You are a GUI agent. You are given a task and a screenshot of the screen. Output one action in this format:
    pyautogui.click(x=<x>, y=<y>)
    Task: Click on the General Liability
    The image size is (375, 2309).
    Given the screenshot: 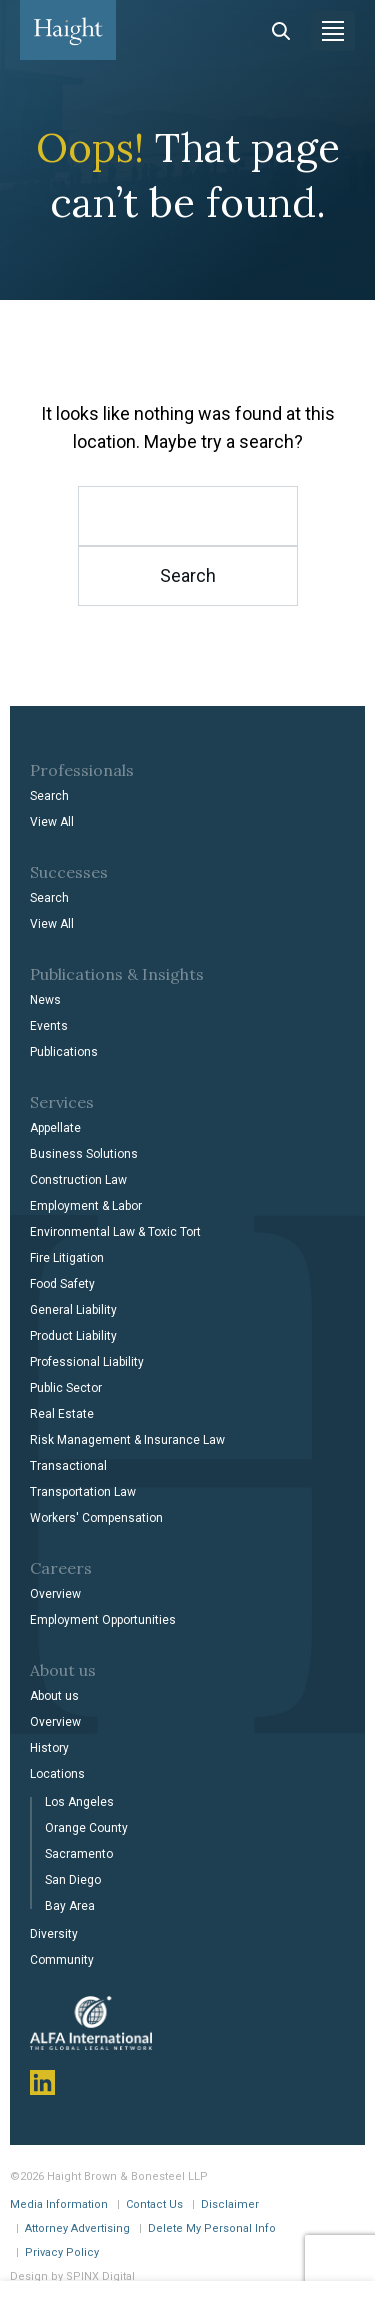 What is the action you would take?
    pyautogui.click(x=73, y=1310)
    